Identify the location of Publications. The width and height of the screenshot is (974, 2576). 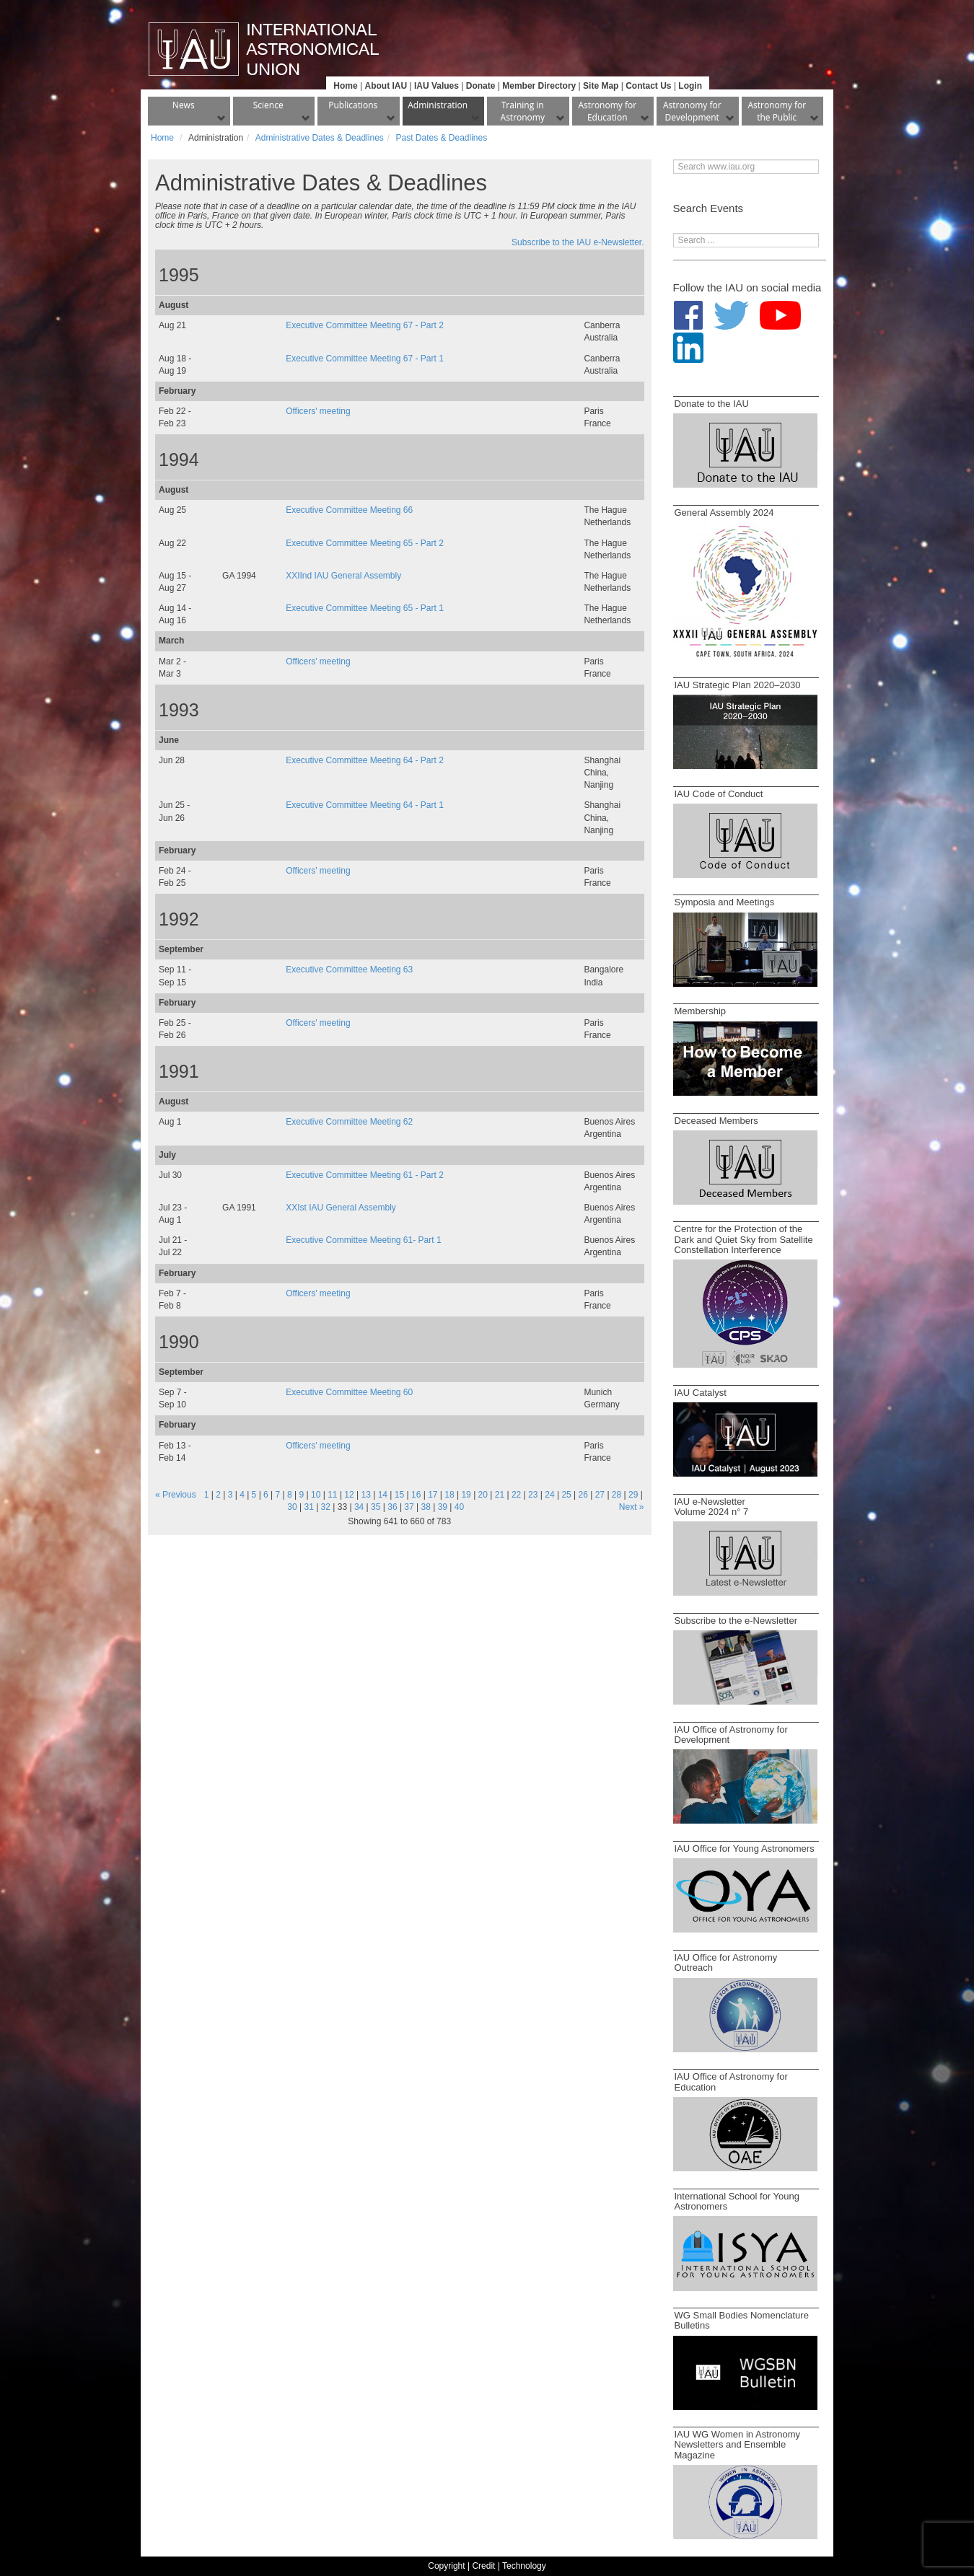
(352, 105).